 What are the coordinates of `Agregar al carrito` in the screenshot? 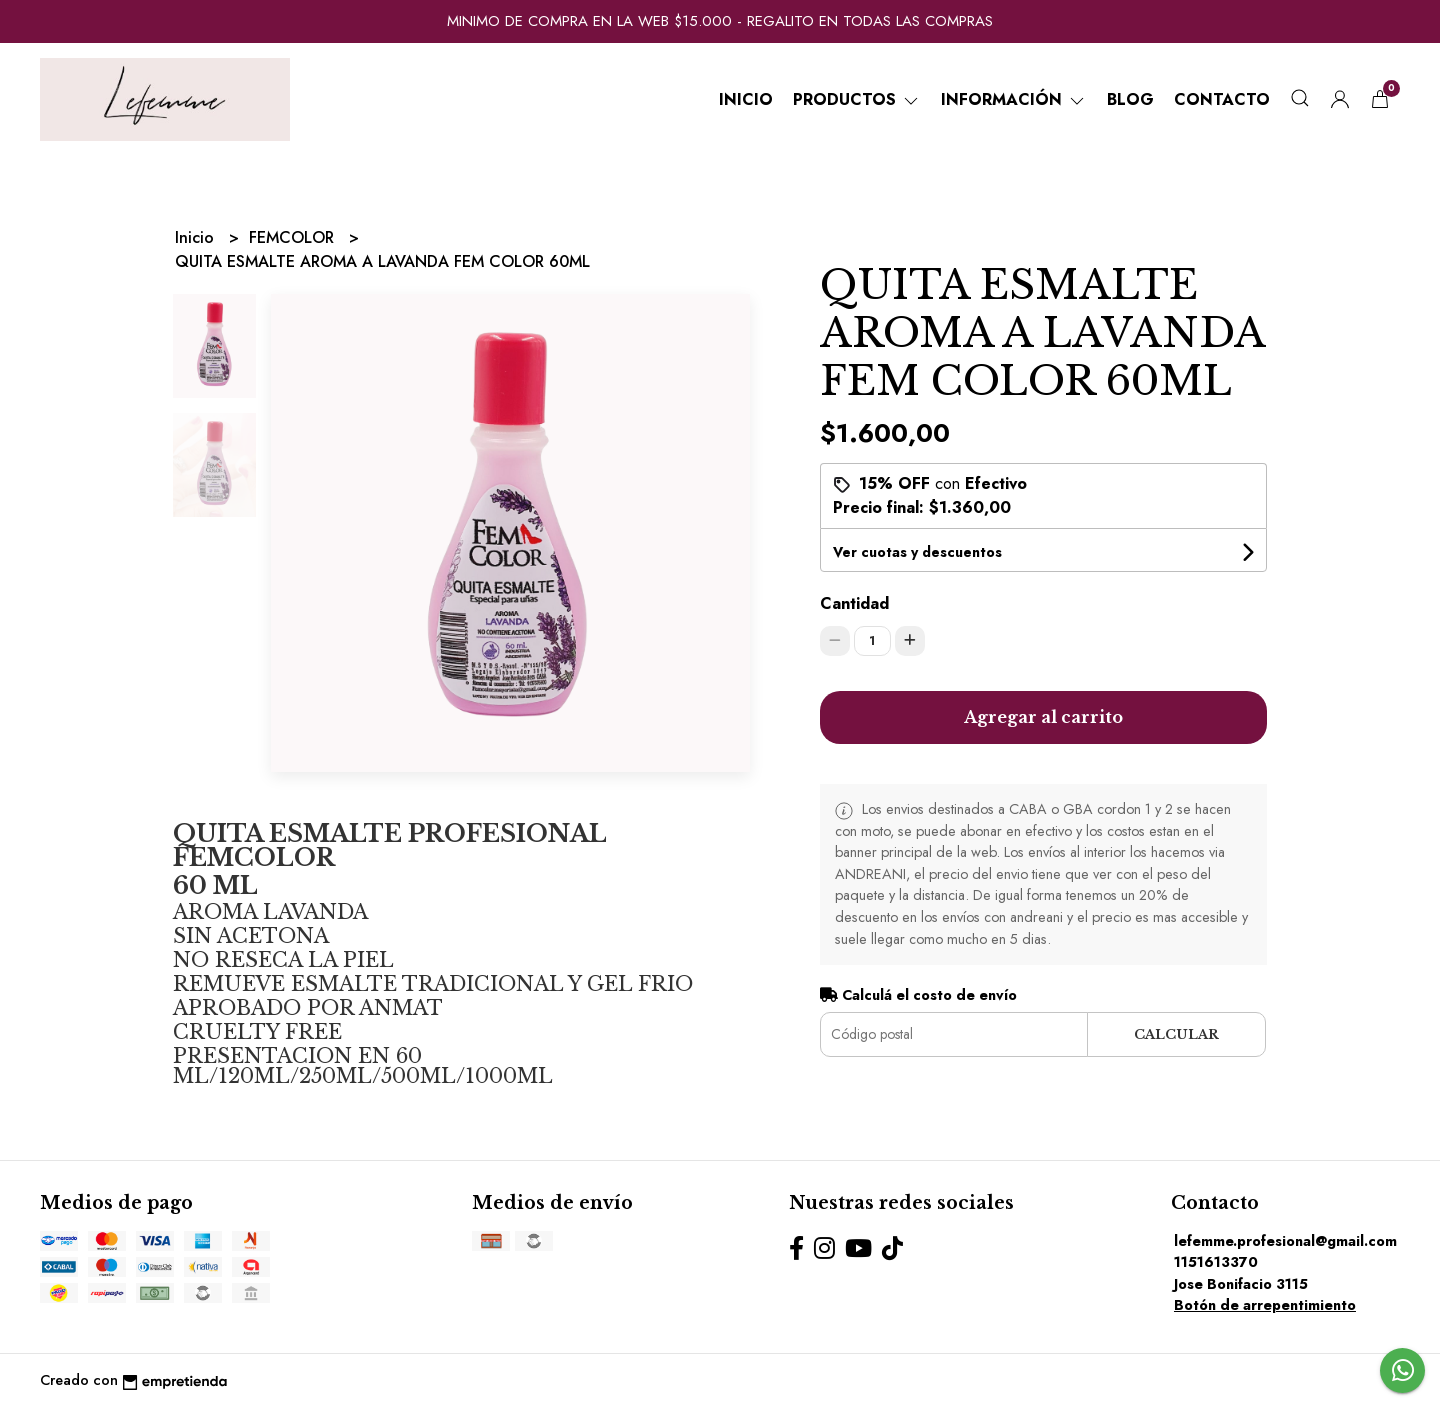 It's located at (1043, 717).